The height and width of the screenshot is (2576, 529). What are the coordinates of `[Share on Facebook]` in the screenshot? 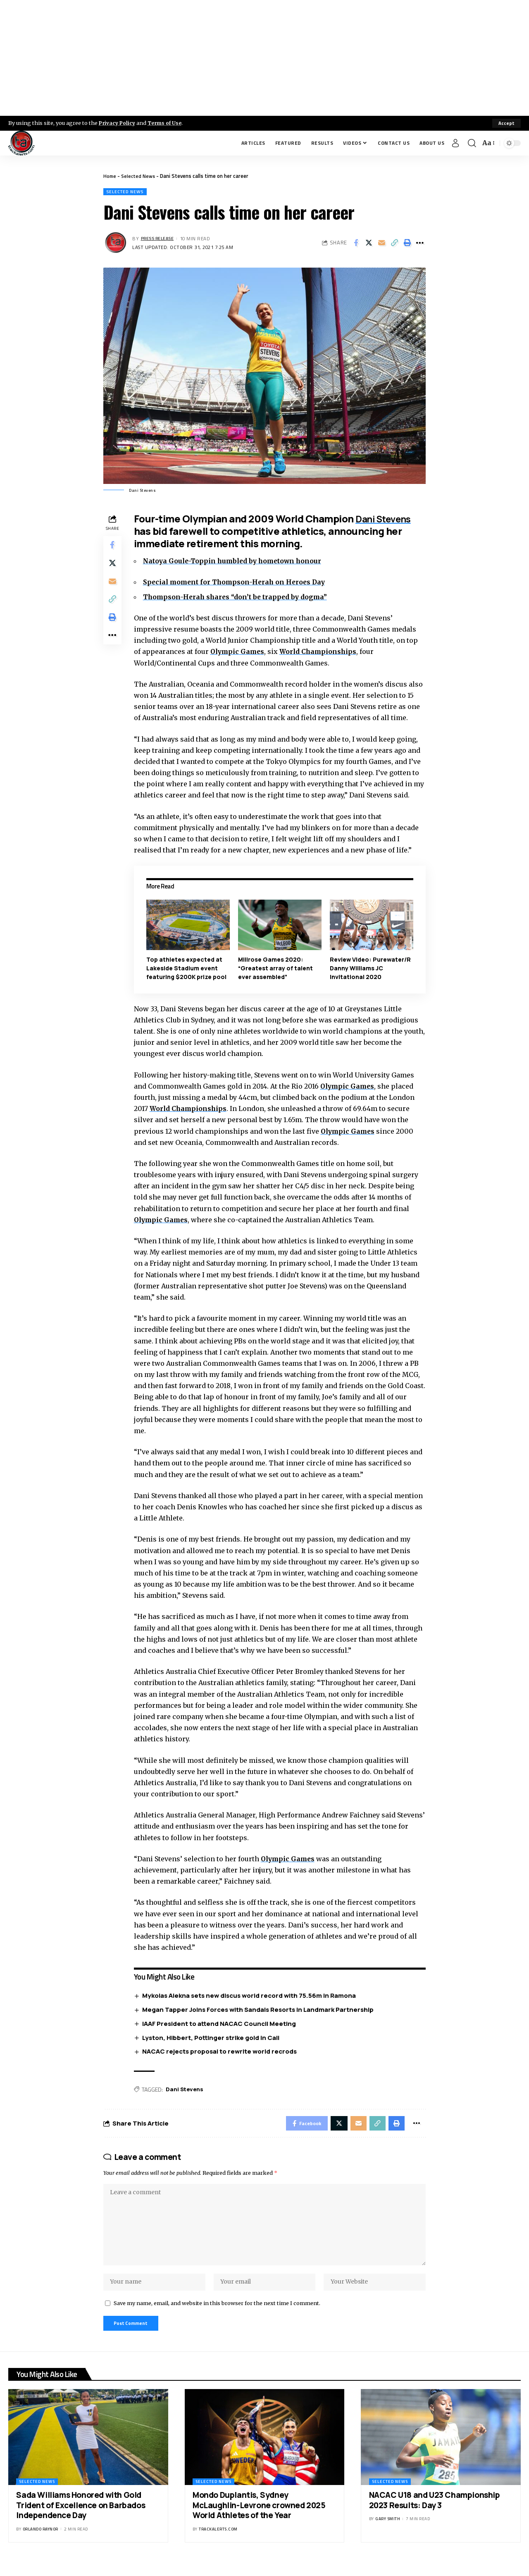 It's located at (356, 243).